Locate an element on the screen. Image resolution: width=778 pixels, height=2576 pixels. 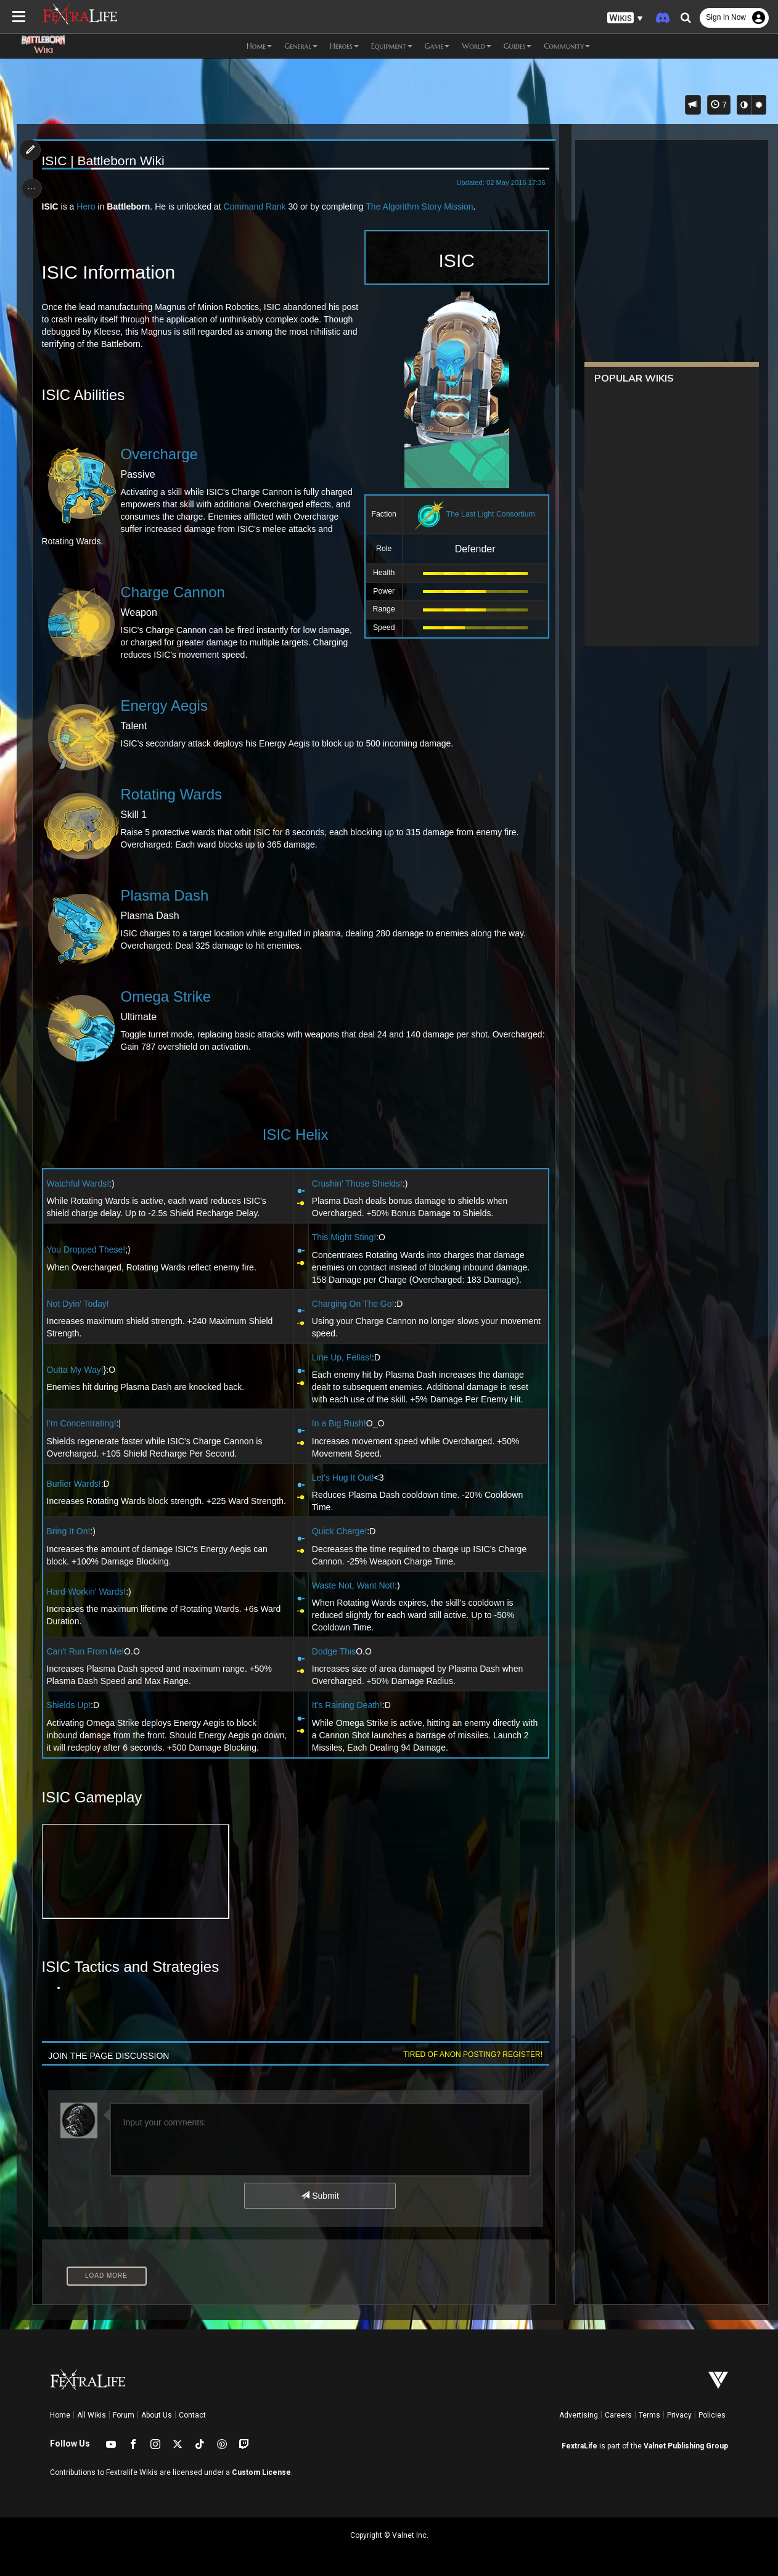
Energy Aegis is located at coordinates (165, 705).